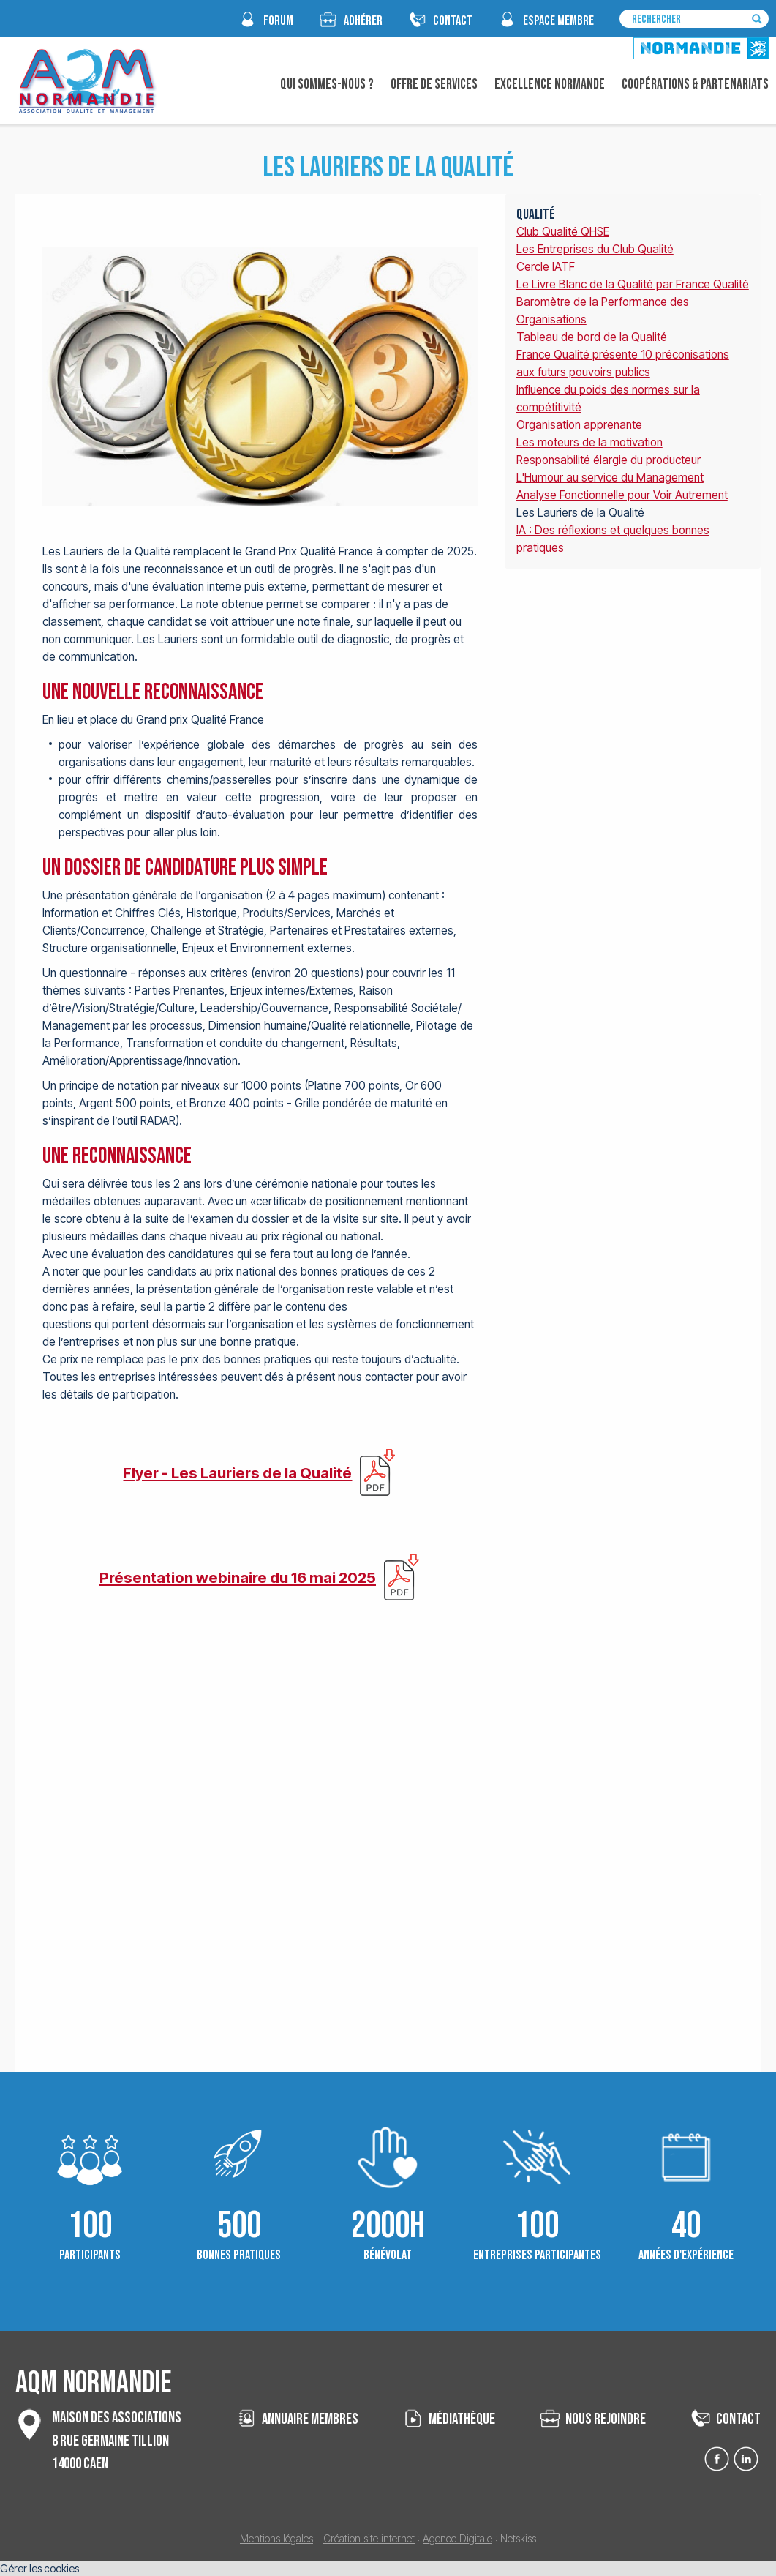  I want to click on CONTACT, so click(452, 21).